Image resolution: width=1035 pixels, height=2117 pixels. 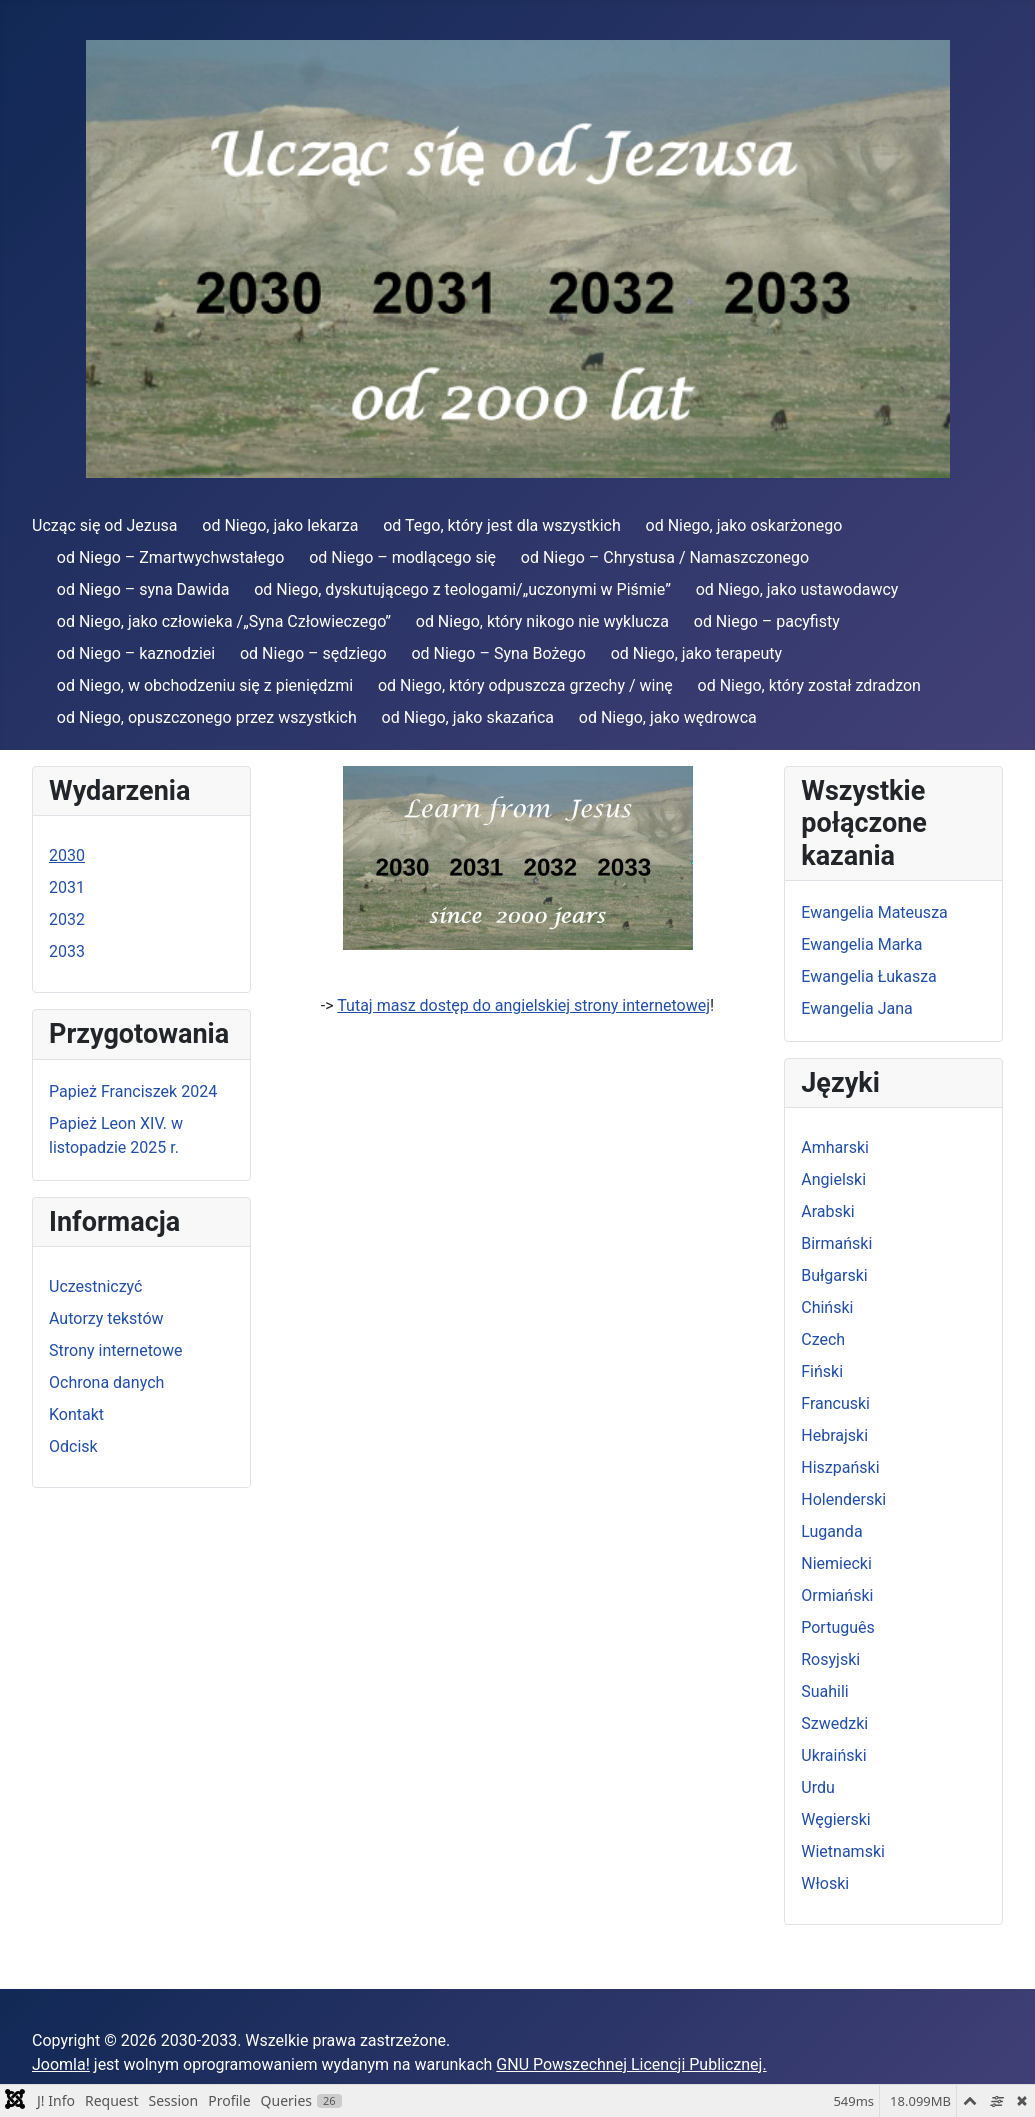 I want to click on Hebrajski, so click(x=834, y=1435).